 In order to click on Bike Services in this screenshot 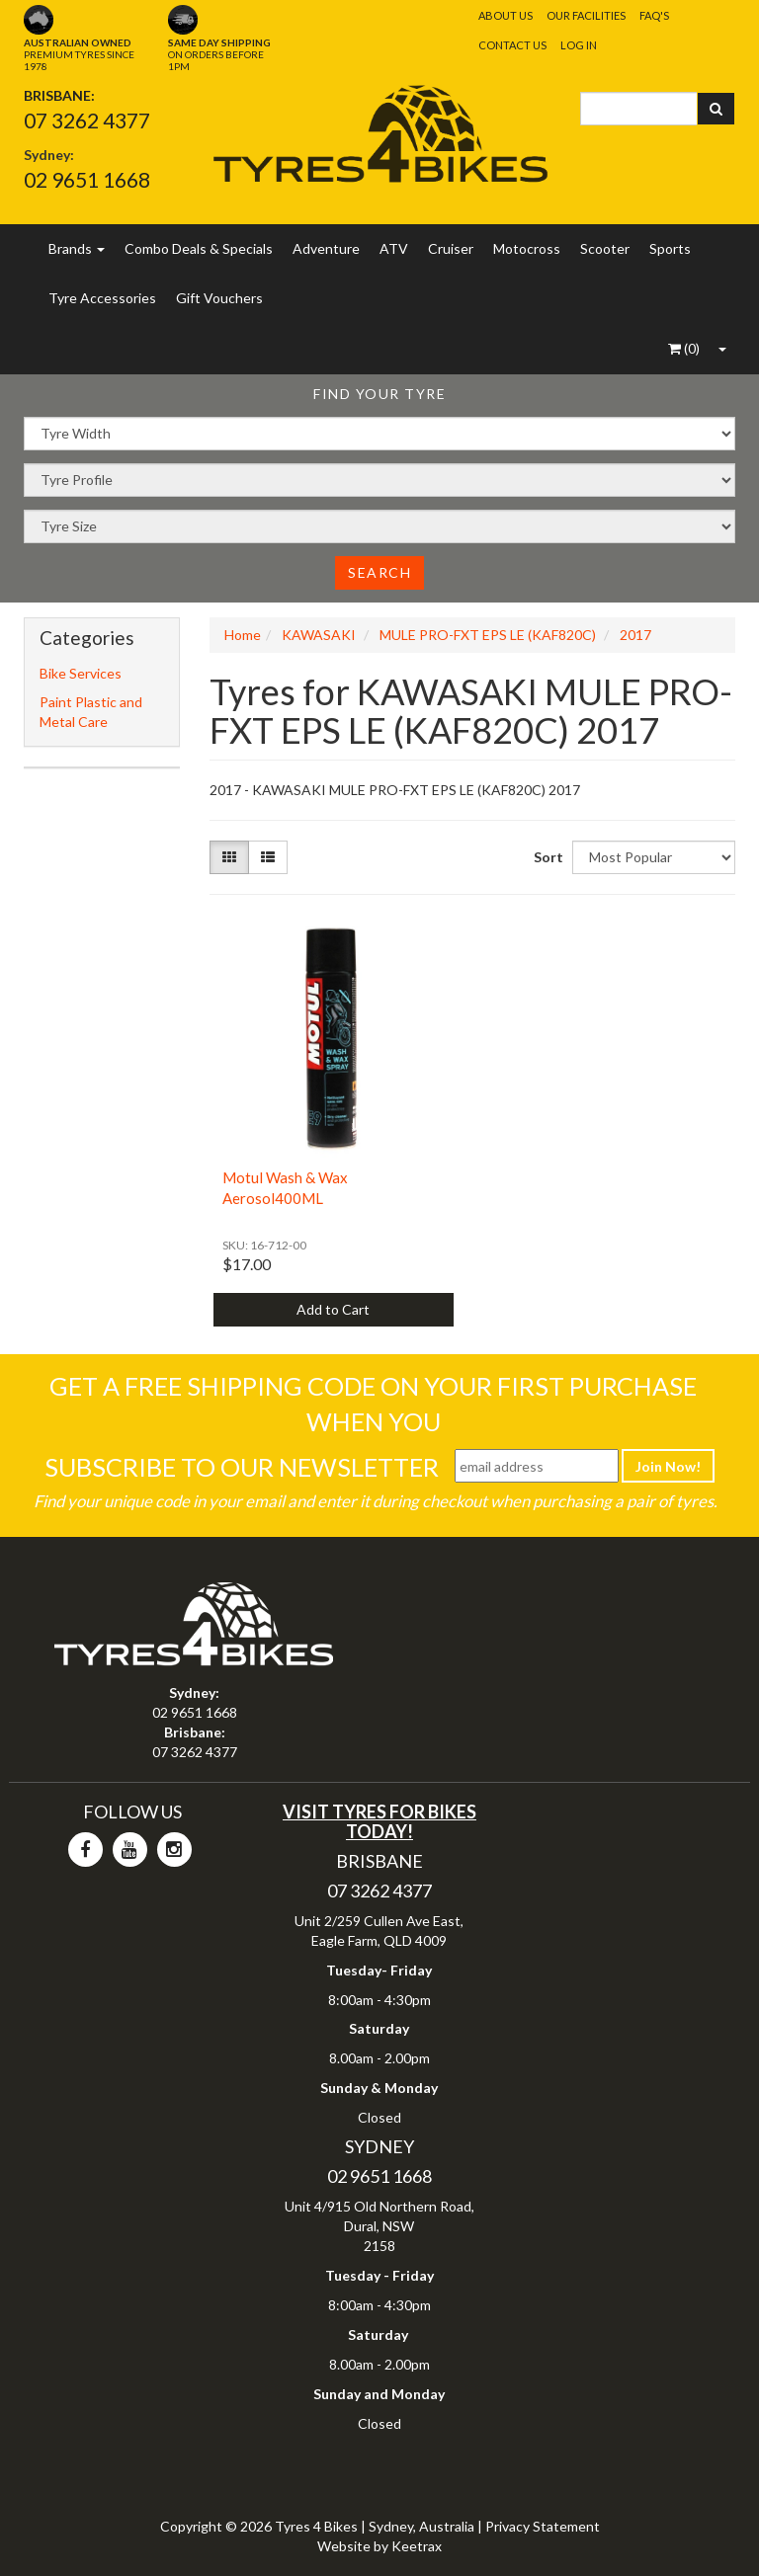, I will do `click(81, 673)`.